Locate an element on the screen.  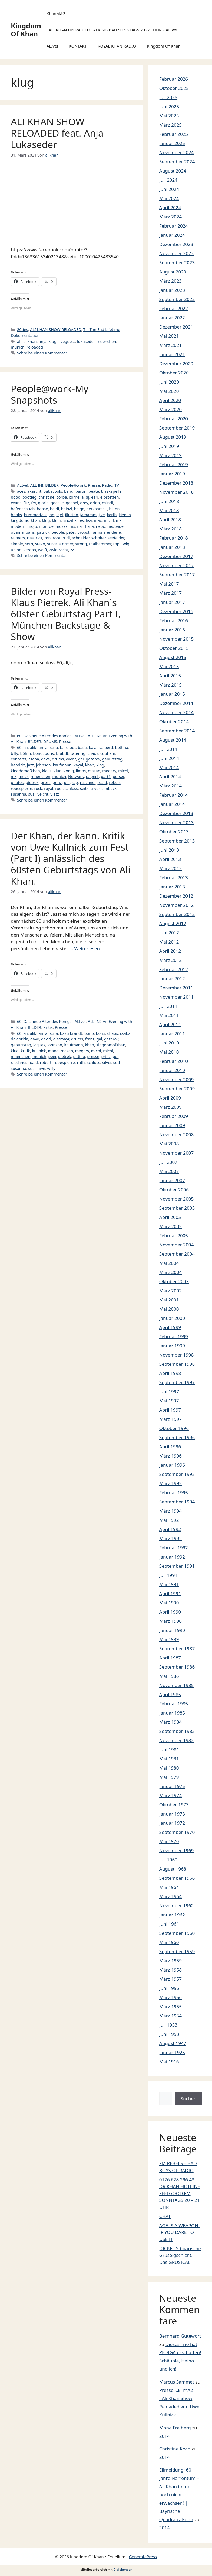
Februar 2022 is located at coordinates (173, 308).